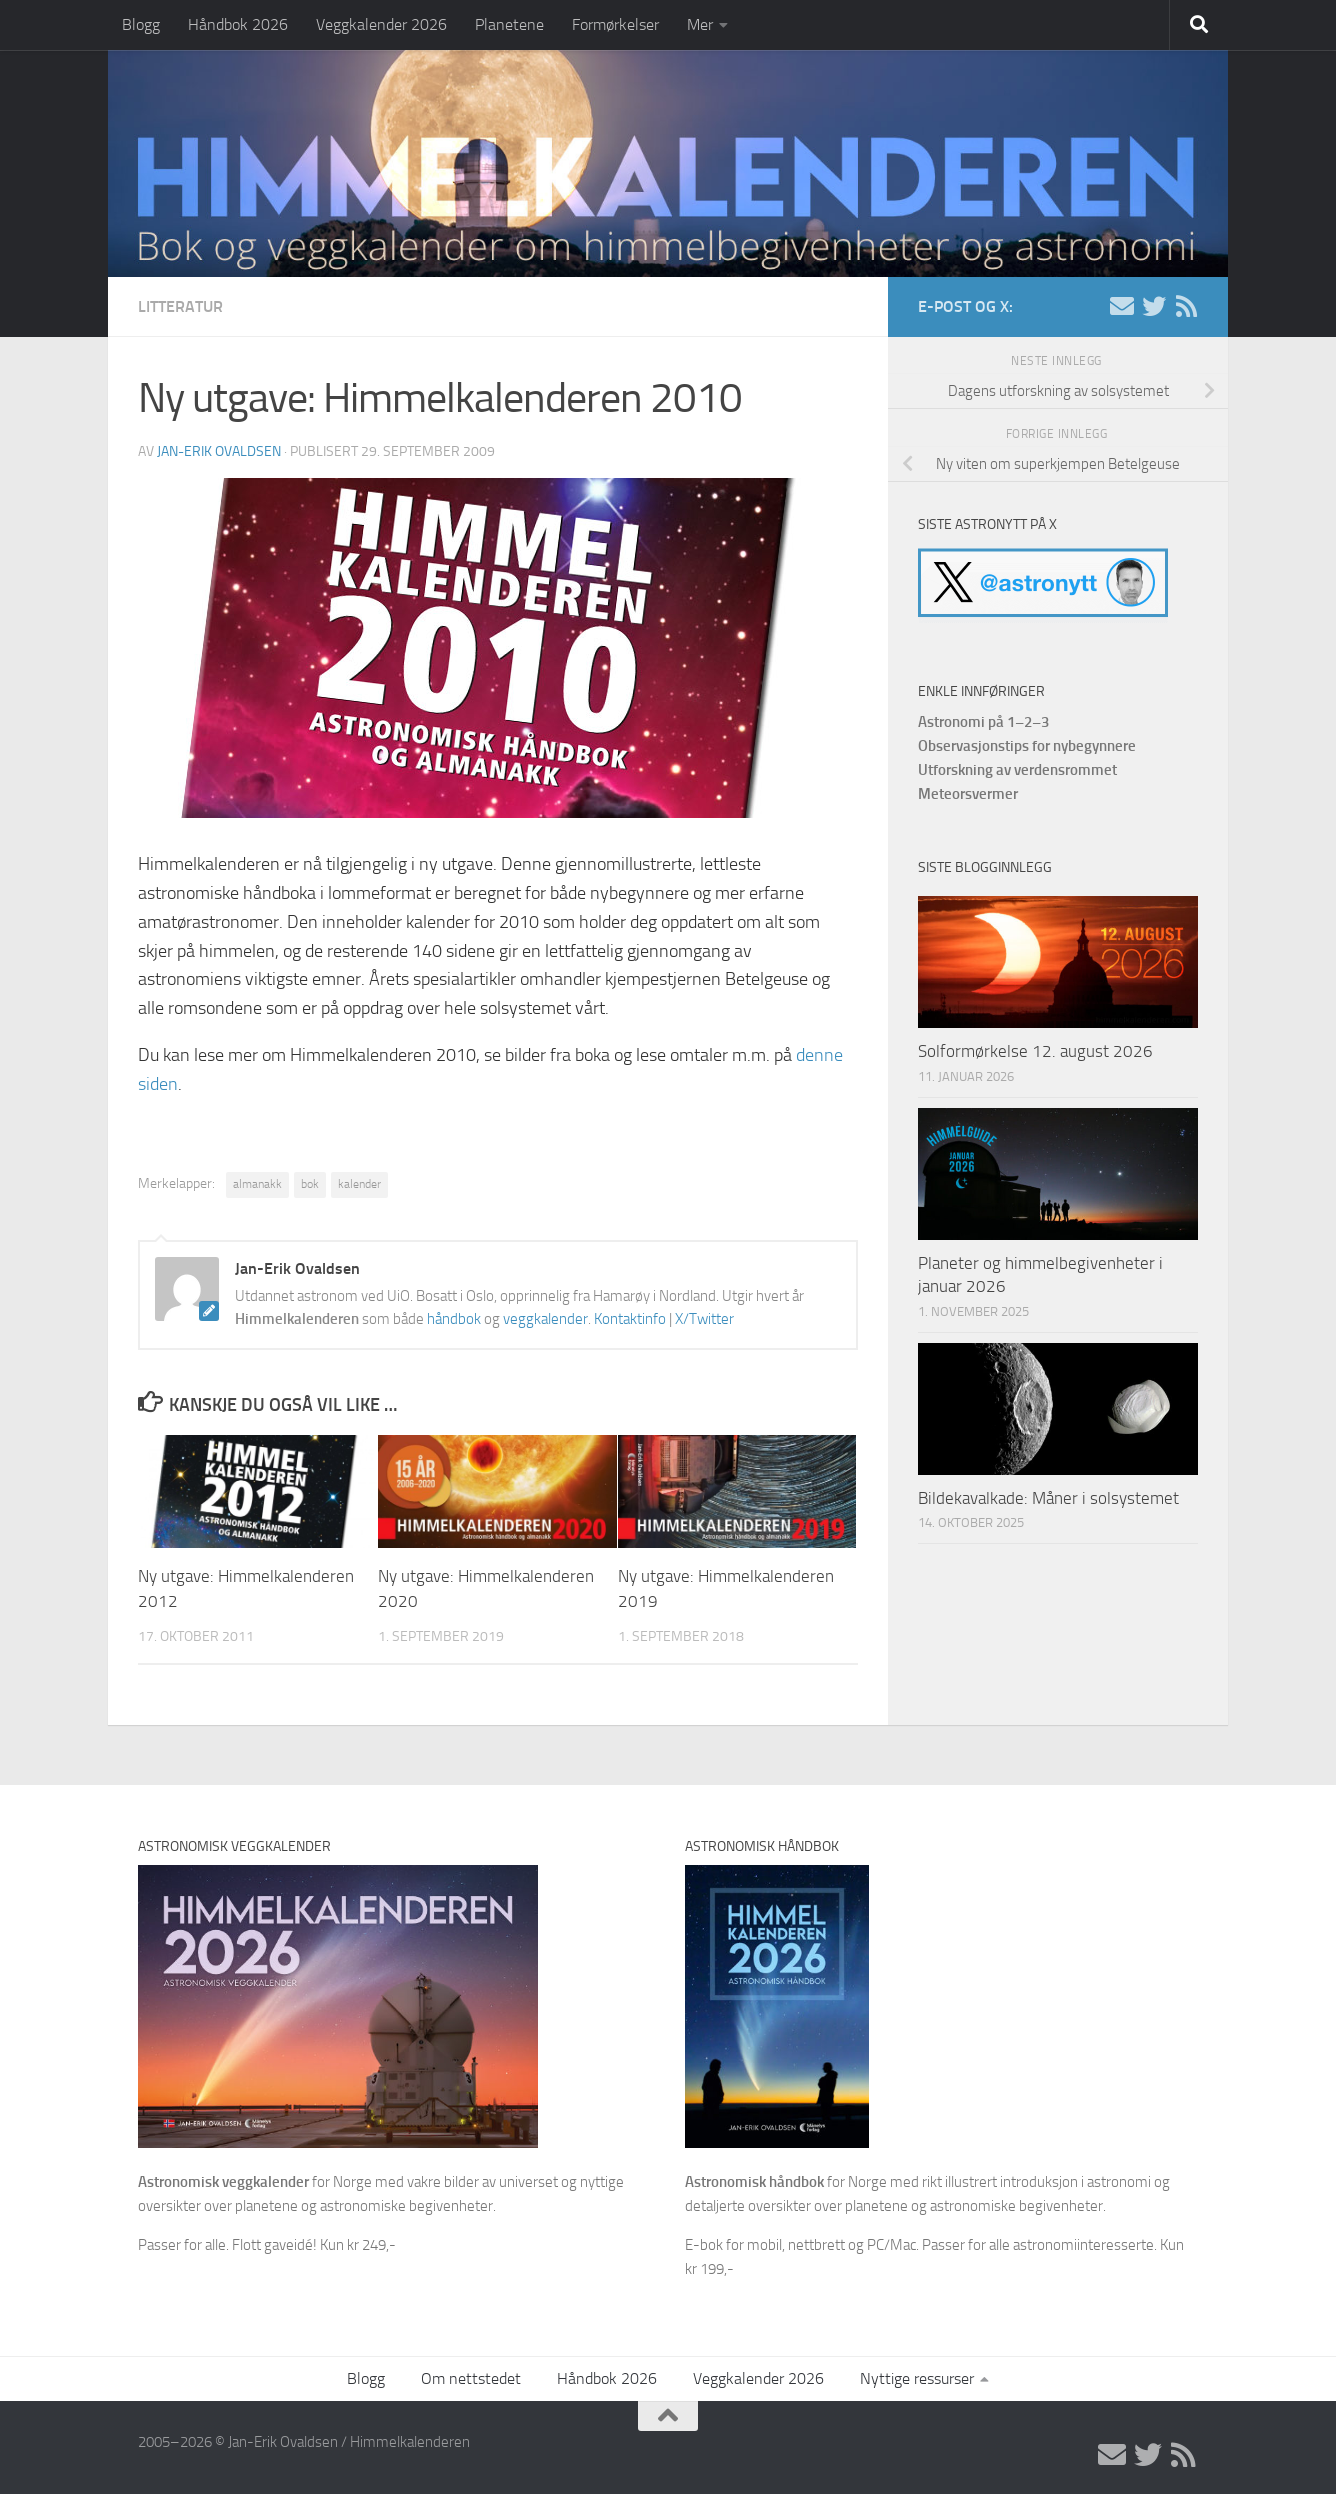 This screenshot has height=2494, width=1336. Describe the element at coordinates (1035, 1051) in the screenshot. I see `Solformørkelse 12. august 2026` at that location.